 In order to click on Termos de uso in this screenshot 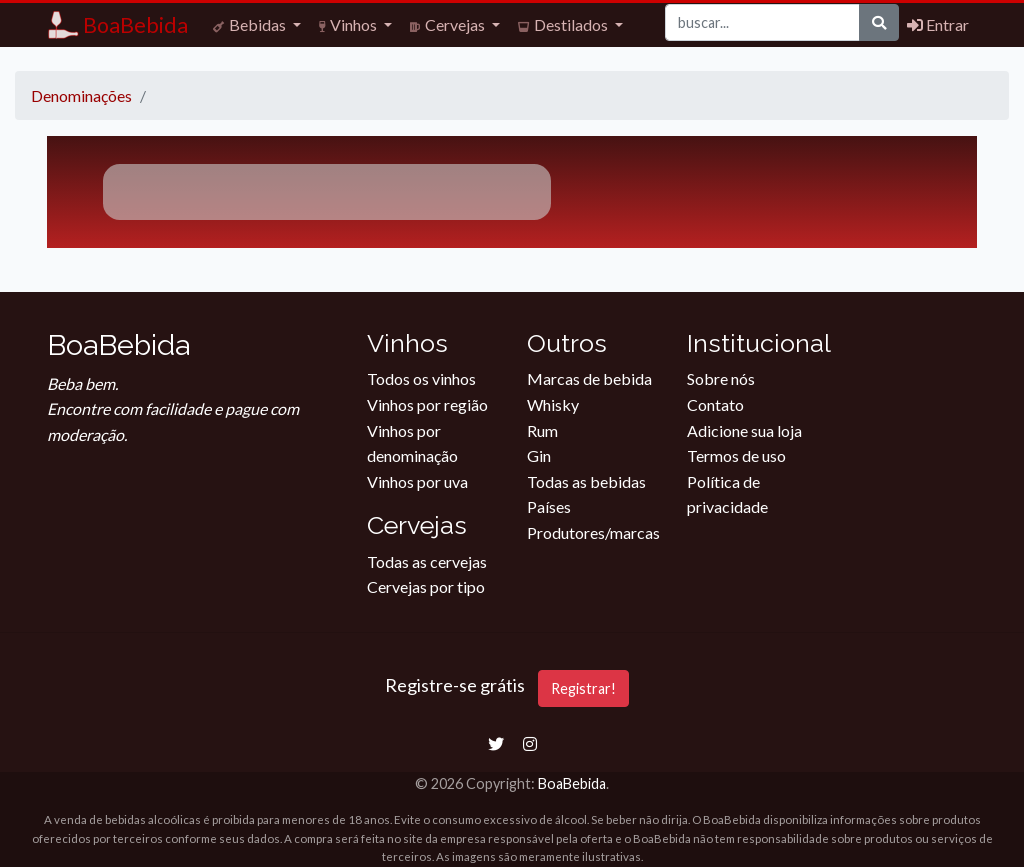, I will do `click(736, 455)`.